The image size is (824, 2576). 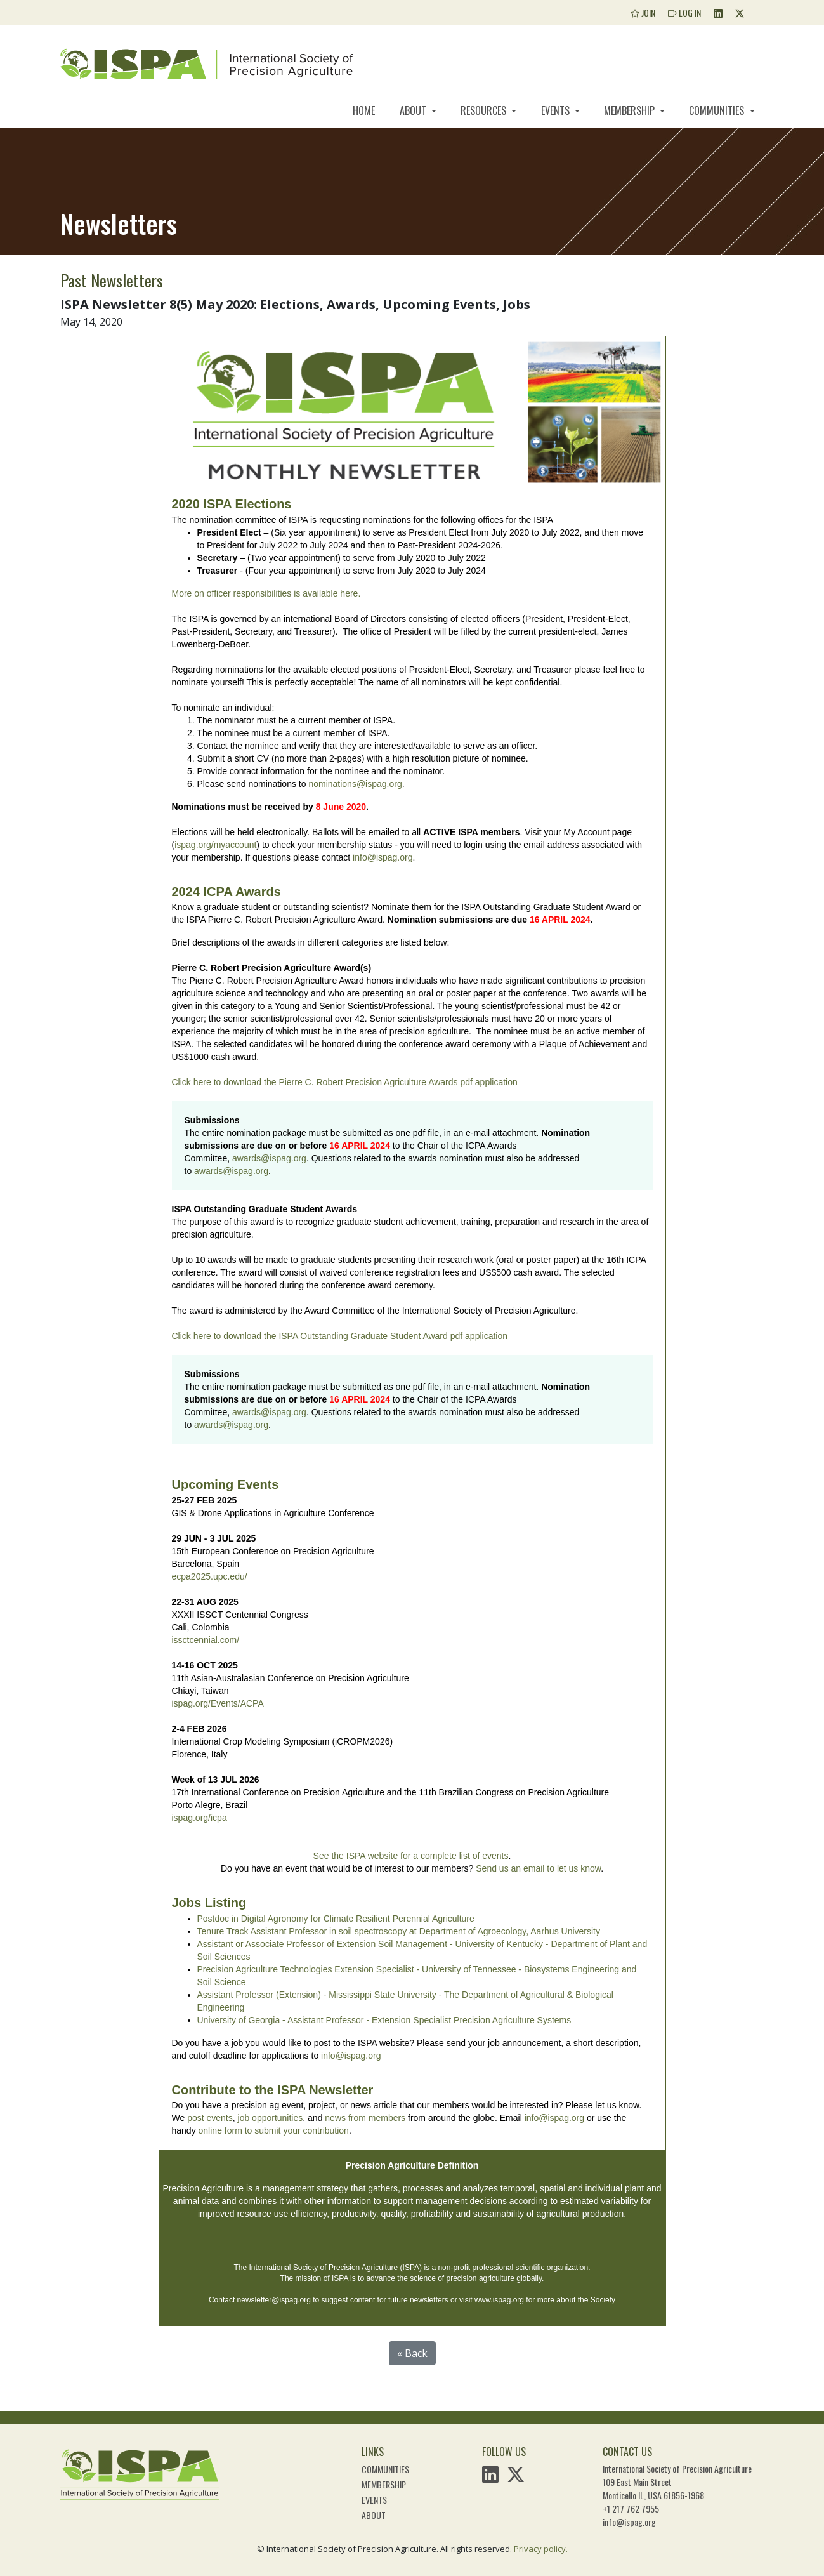 What do you see at coordinates (365, 2118) in the screenshot?
I see `news from members` at bounding box center [365, 2118].